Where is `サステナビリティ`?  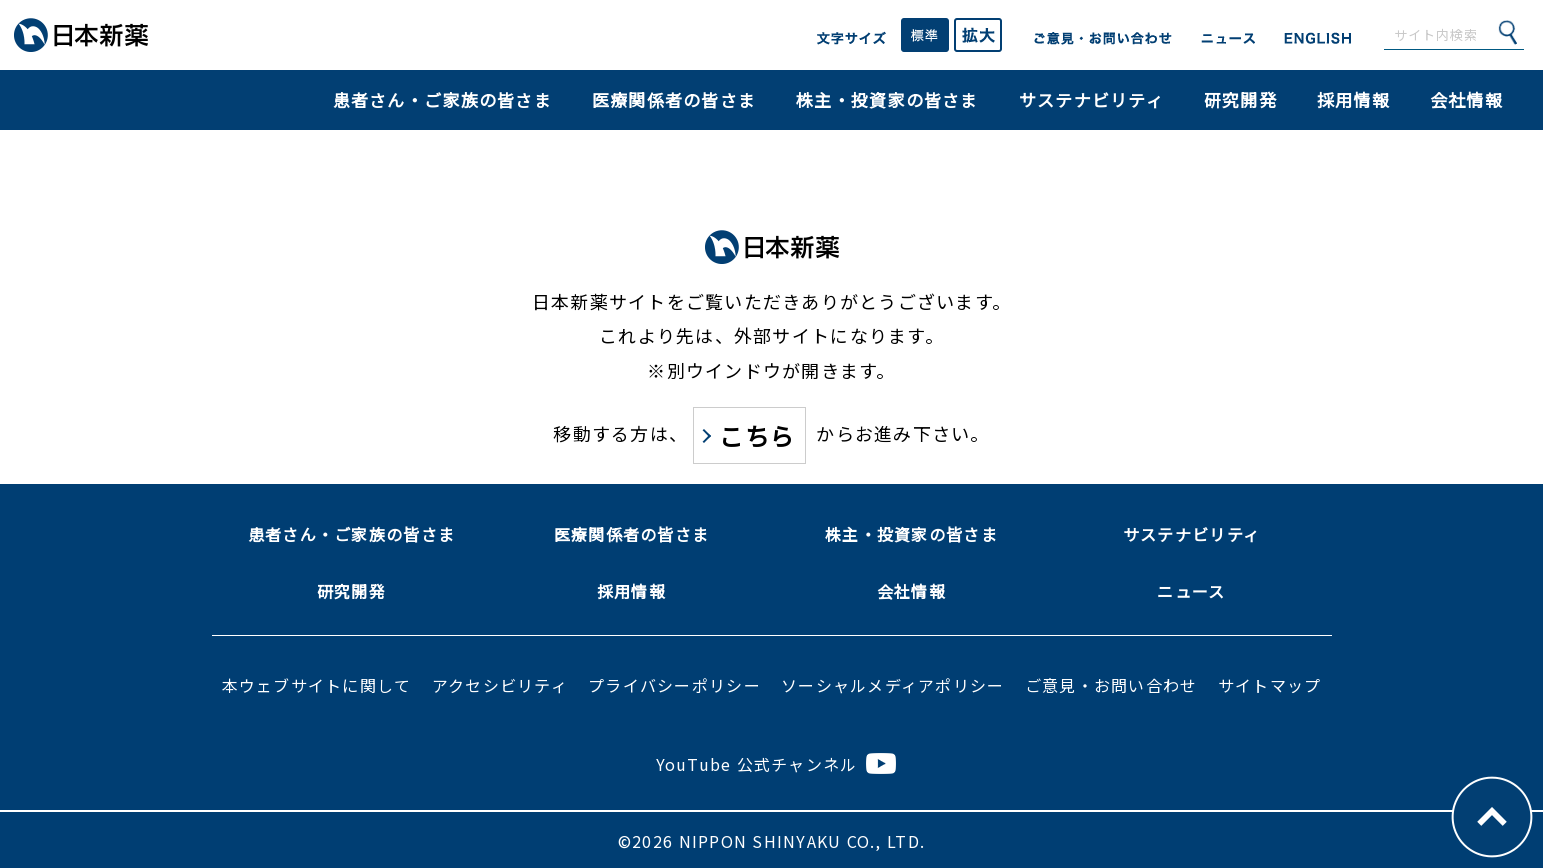 サステナビリティ is located at coordinates (1091, 99).